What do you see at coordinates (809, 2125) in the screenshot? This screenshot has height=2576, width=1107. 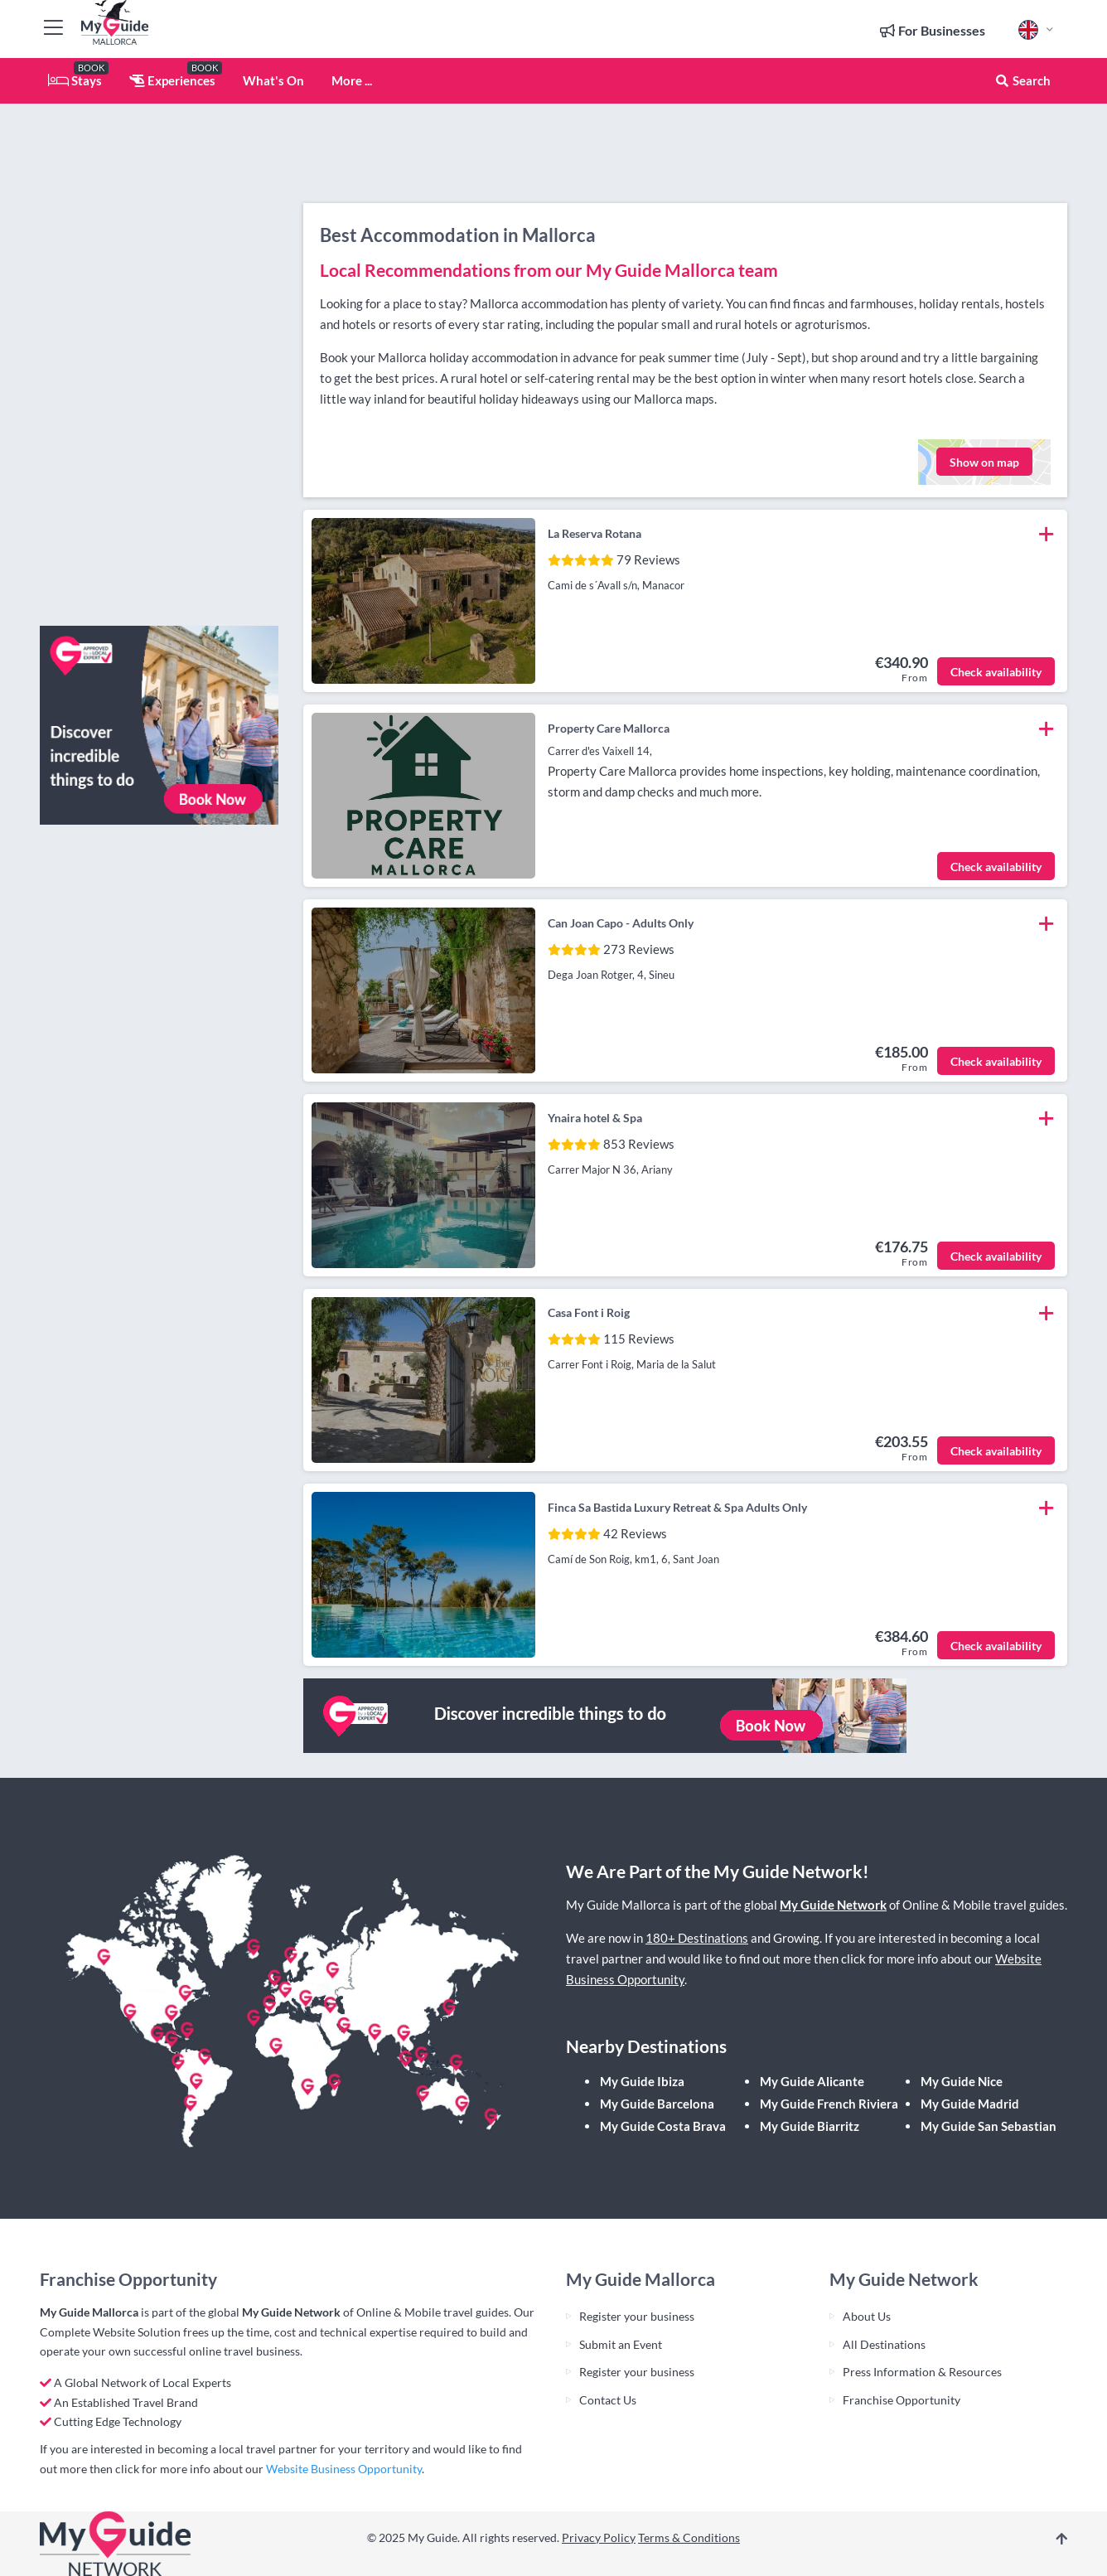 I see `My Guide Biarritz` at bounding box center [809, 2125].